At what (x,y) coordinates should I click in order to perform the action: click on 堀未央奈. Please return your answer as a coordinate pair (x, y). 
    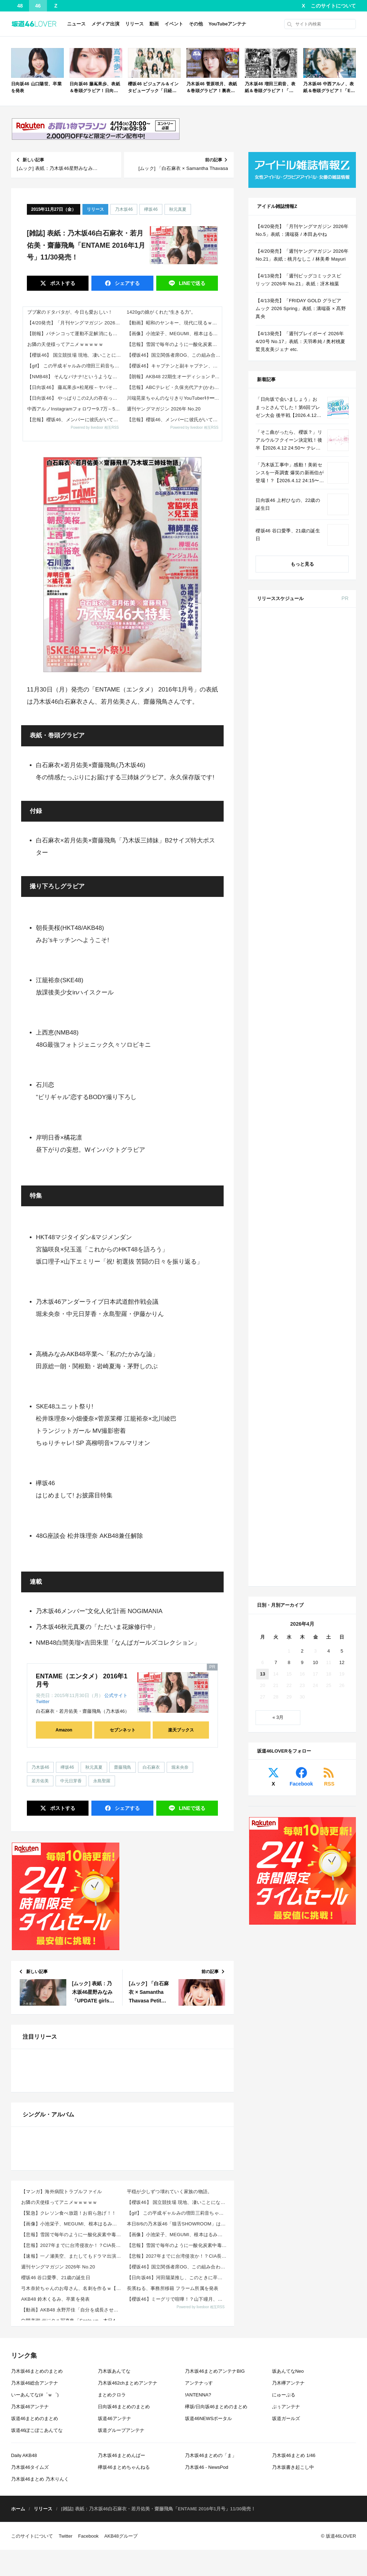
    Looking at the image, I should click on (180, 1767).